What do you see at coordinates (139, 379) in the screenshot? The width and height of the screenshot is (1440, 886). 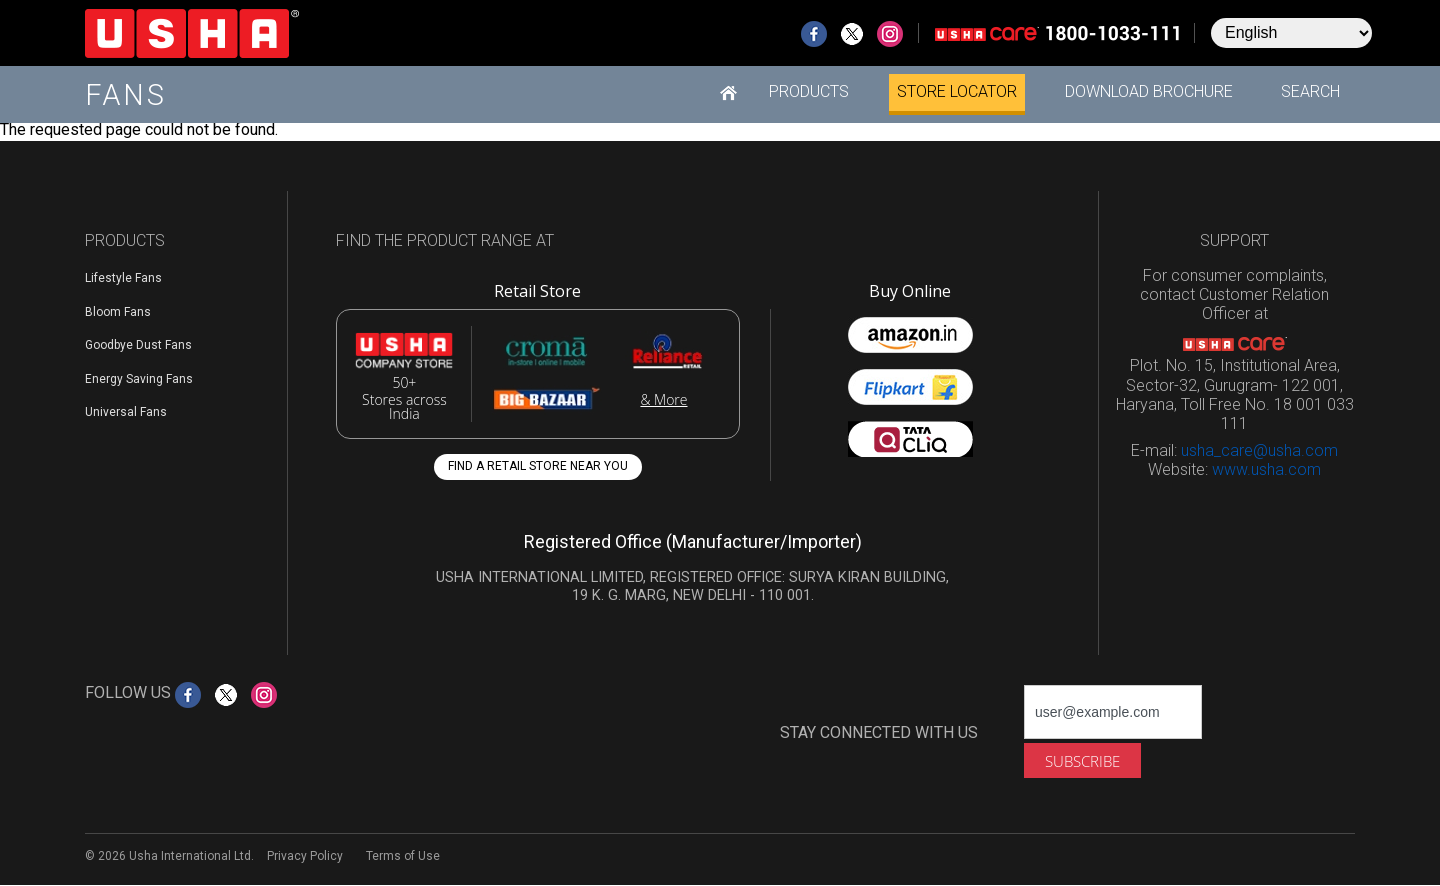 I see `Energy Saving Fans` at bounding box center [139, 379].